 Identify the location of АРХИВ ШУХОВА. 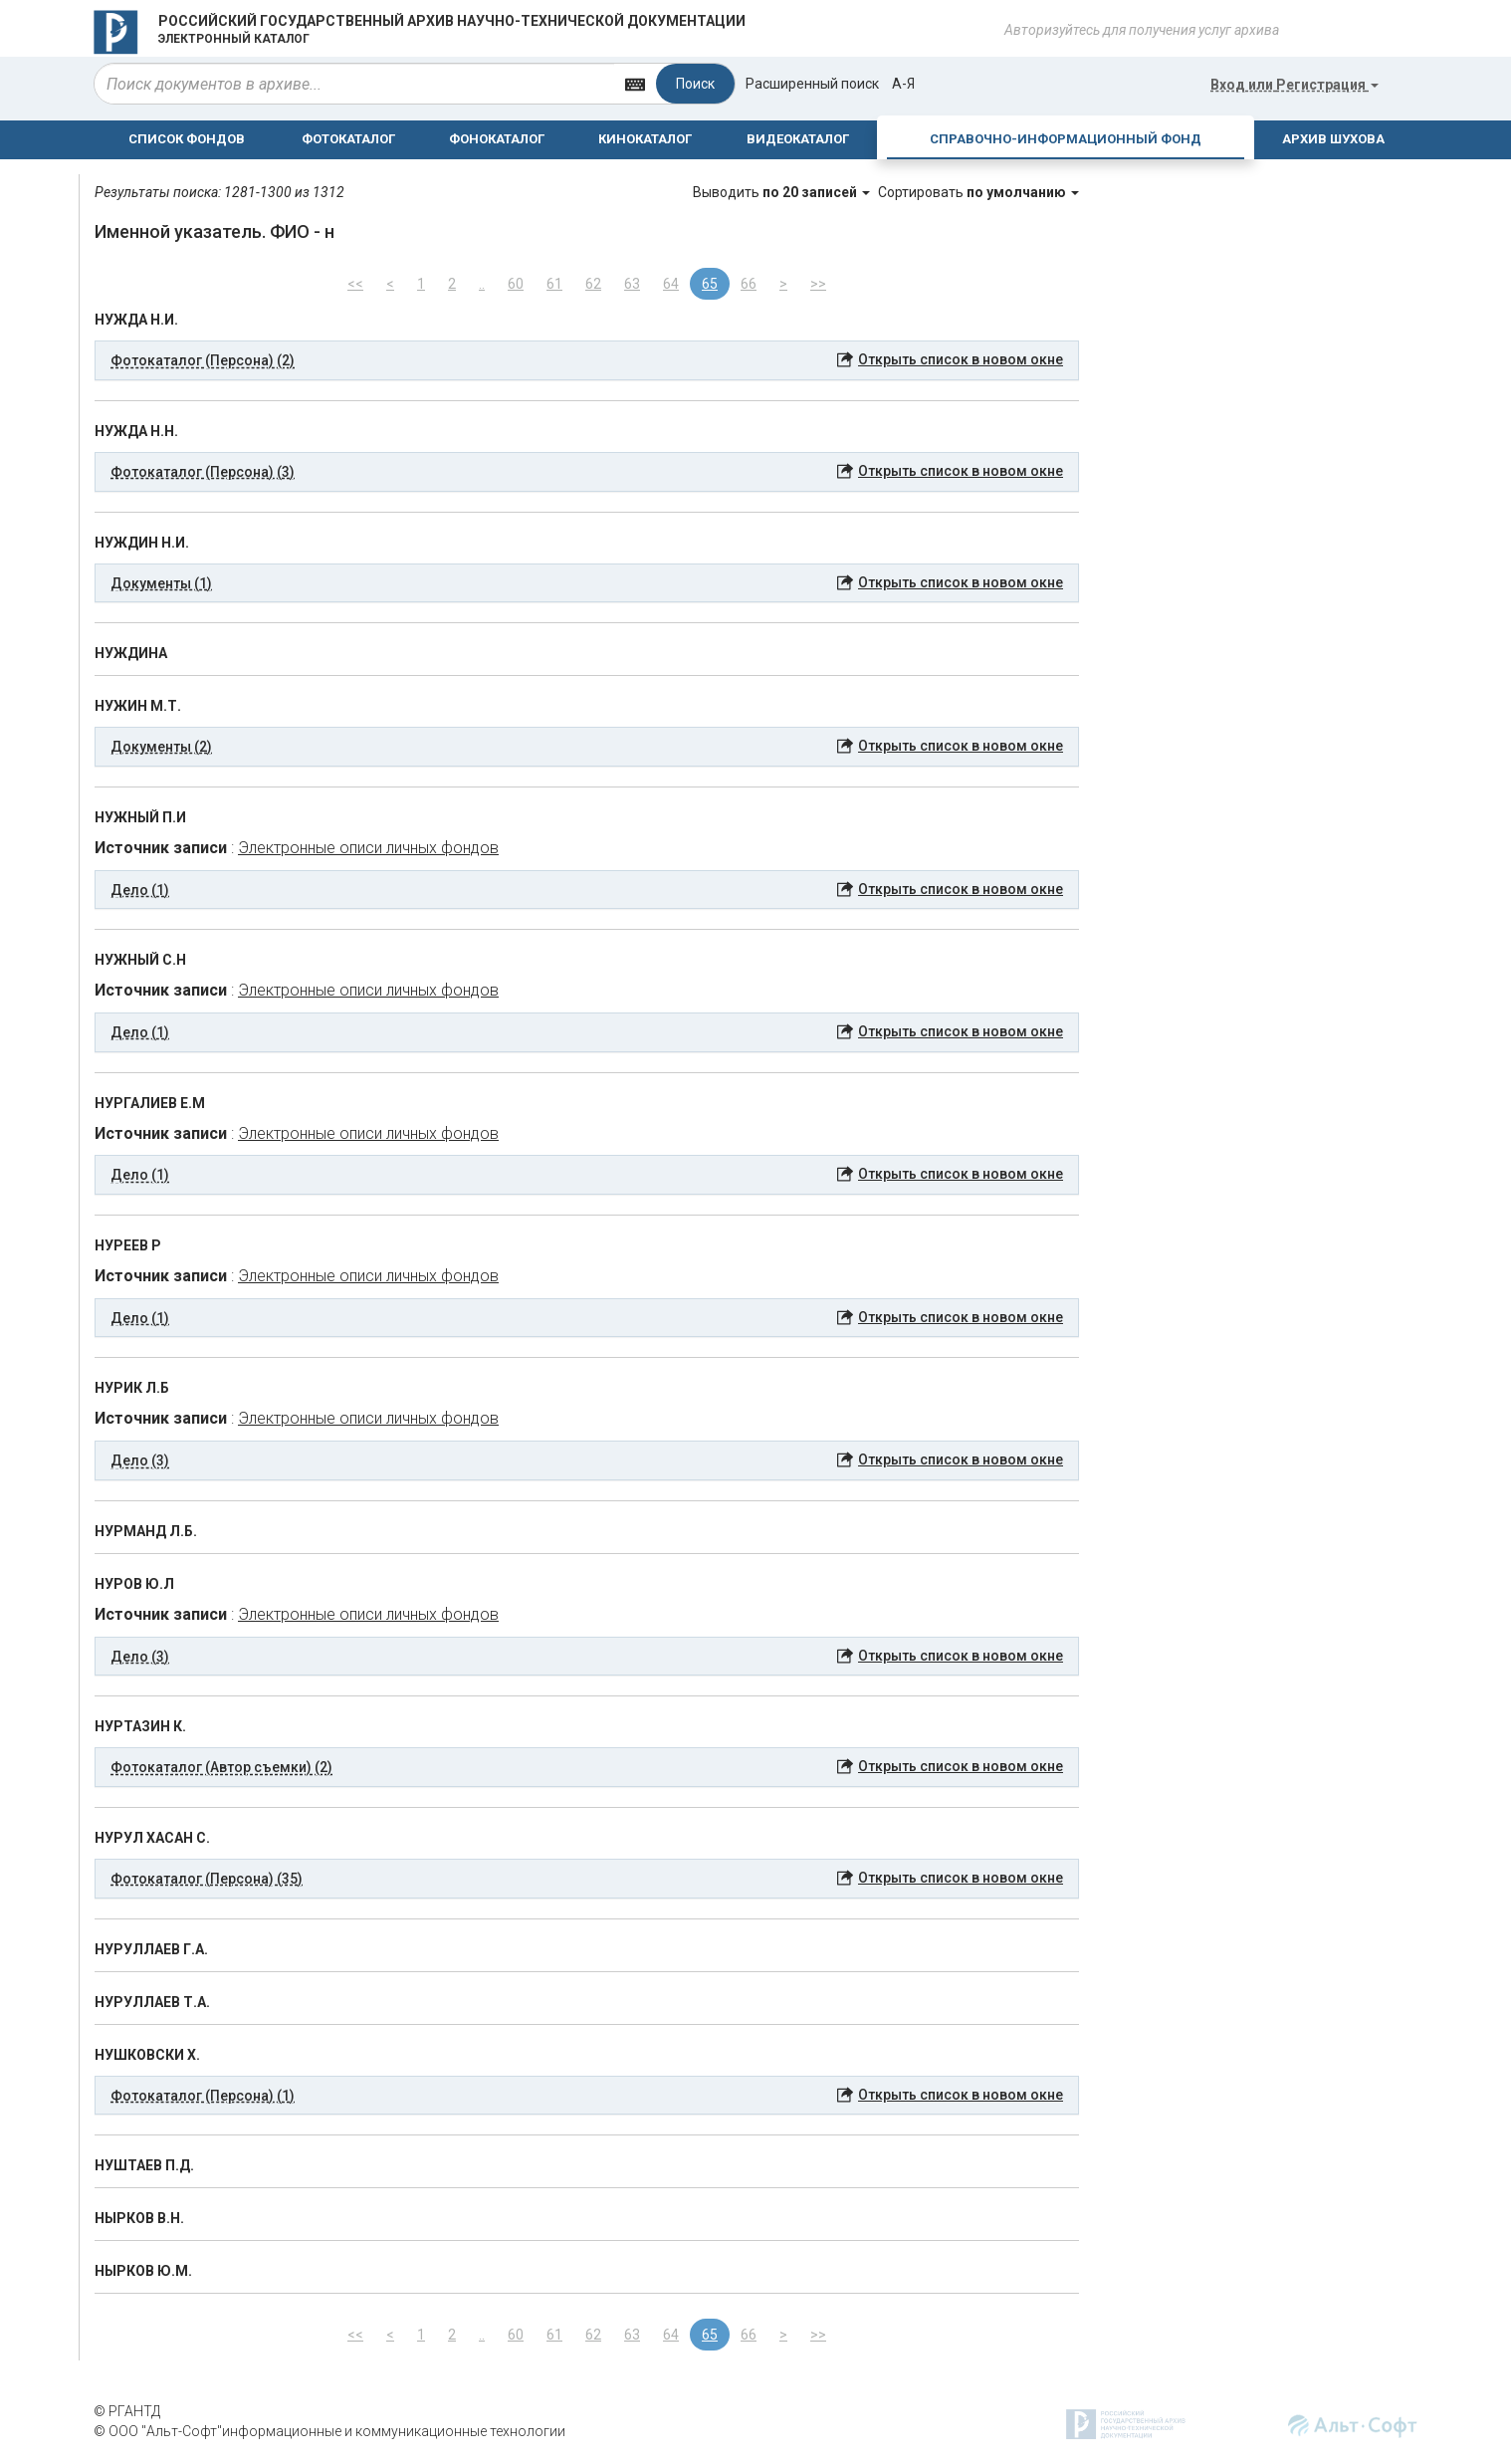
(1333, 138).